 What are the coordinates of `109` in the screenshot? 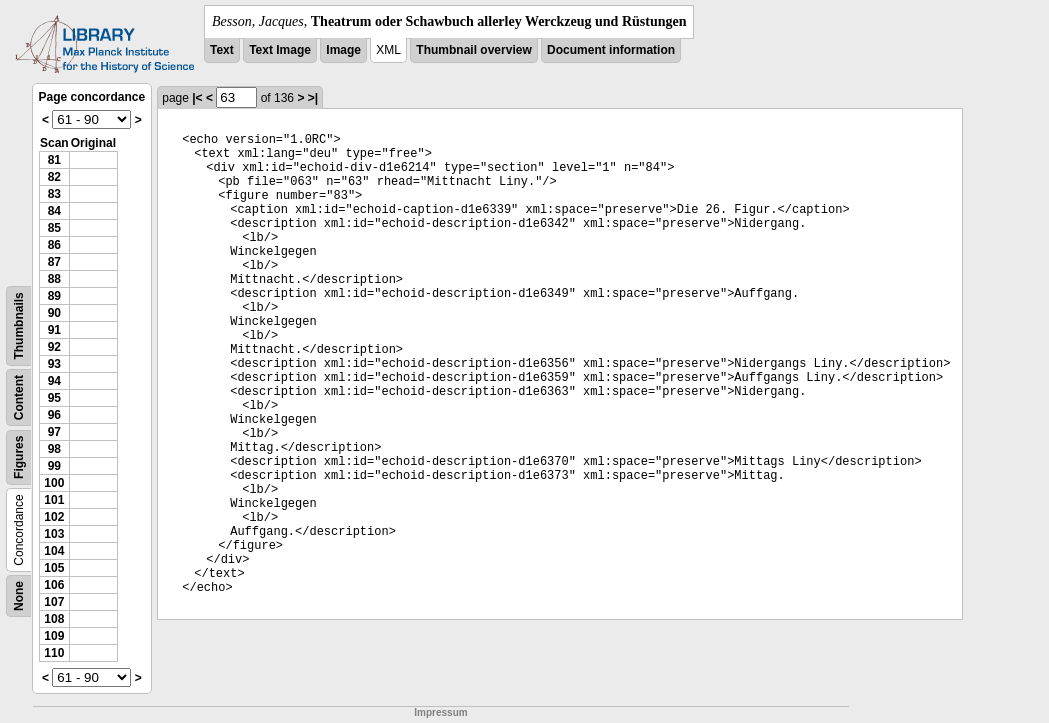 It's located at (54, 636).